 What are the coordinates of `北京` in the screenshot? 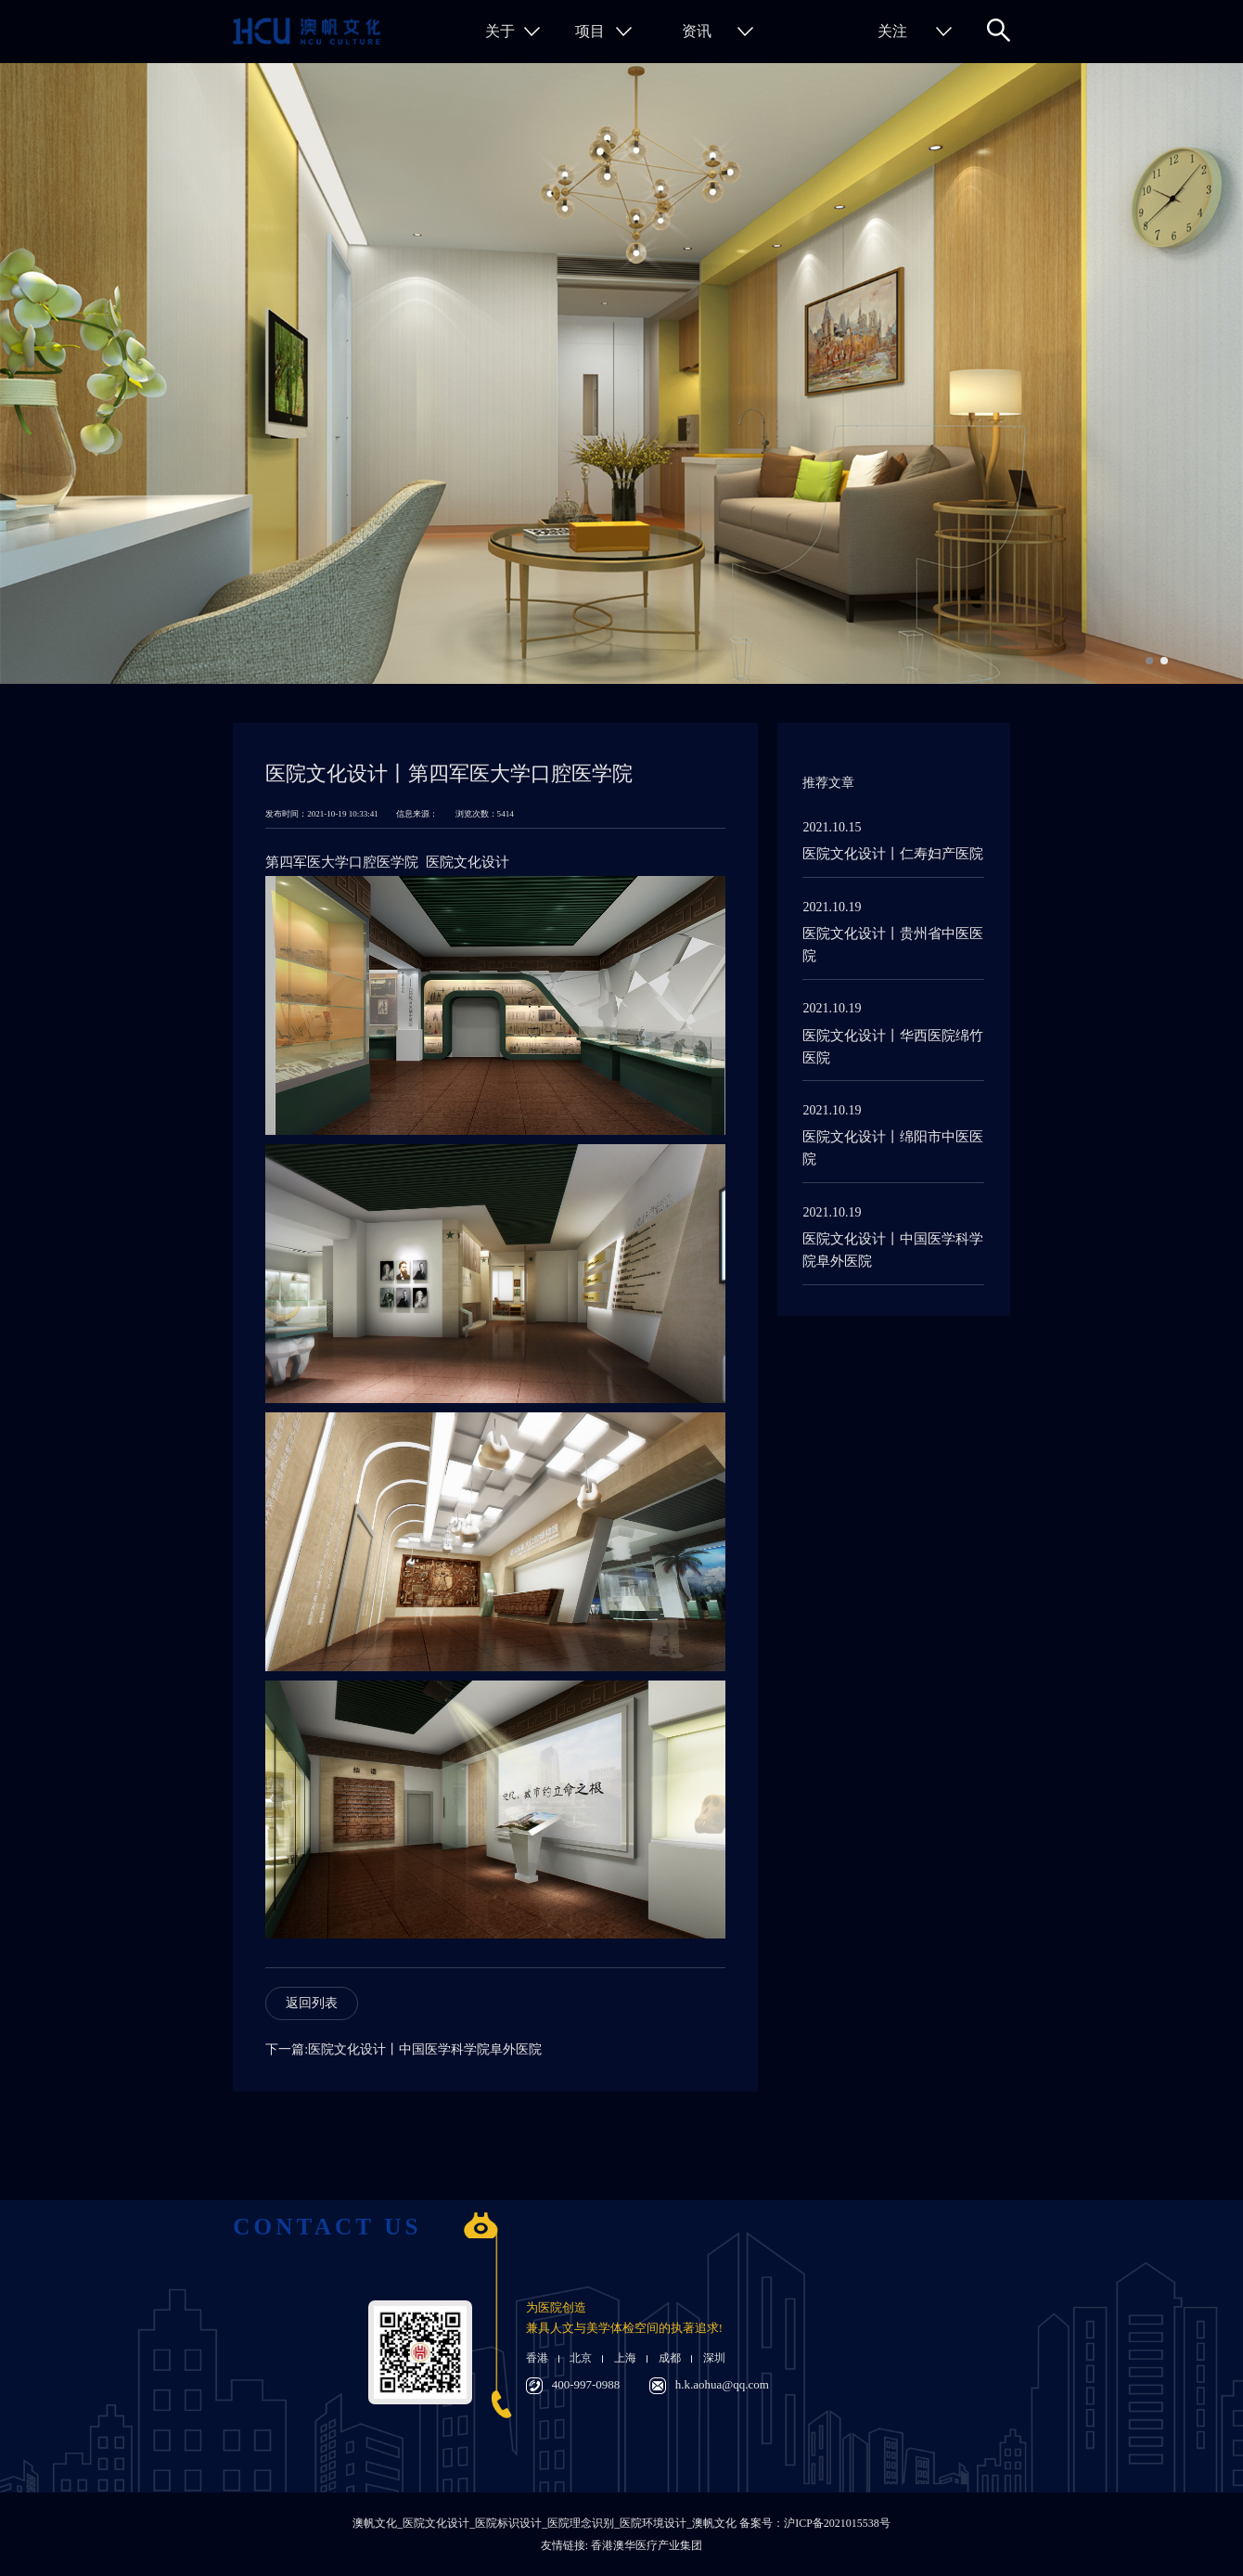 It's located at (581, 2357).